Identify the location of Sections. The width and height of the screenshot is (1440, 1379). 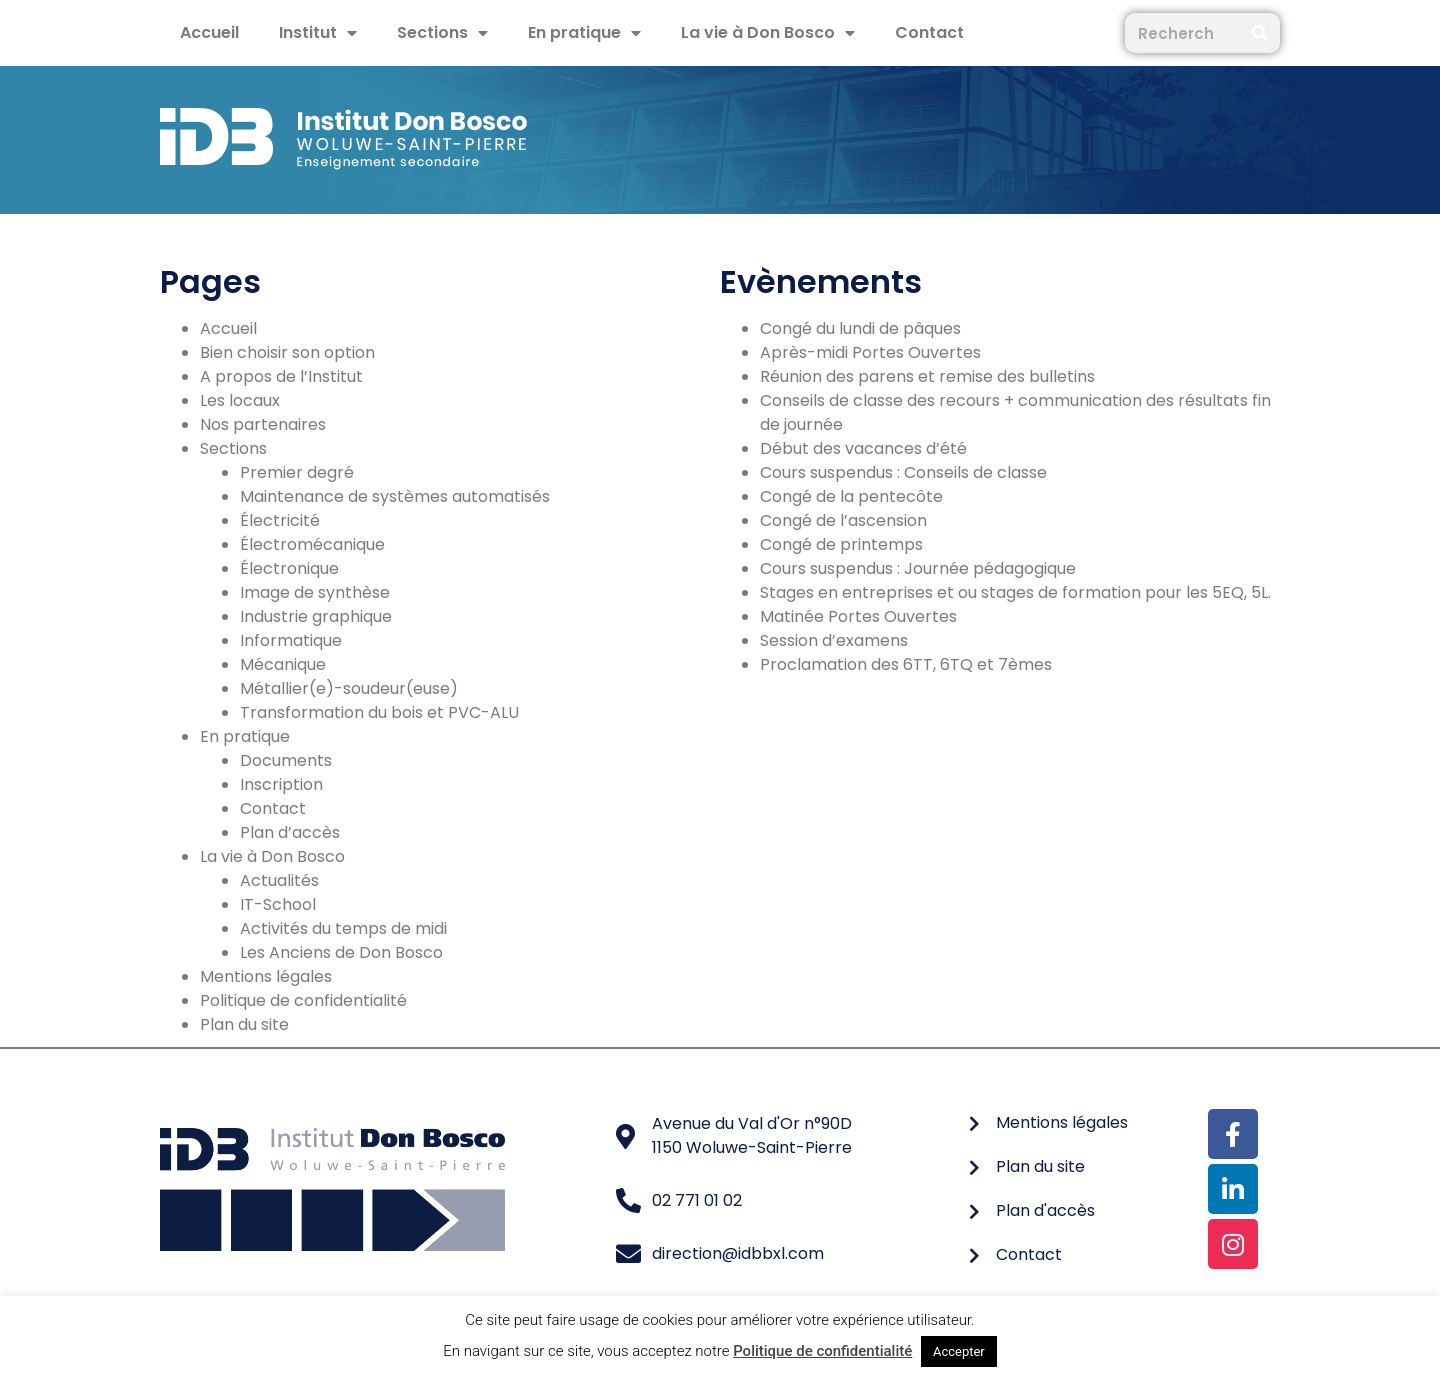
(442, 33).